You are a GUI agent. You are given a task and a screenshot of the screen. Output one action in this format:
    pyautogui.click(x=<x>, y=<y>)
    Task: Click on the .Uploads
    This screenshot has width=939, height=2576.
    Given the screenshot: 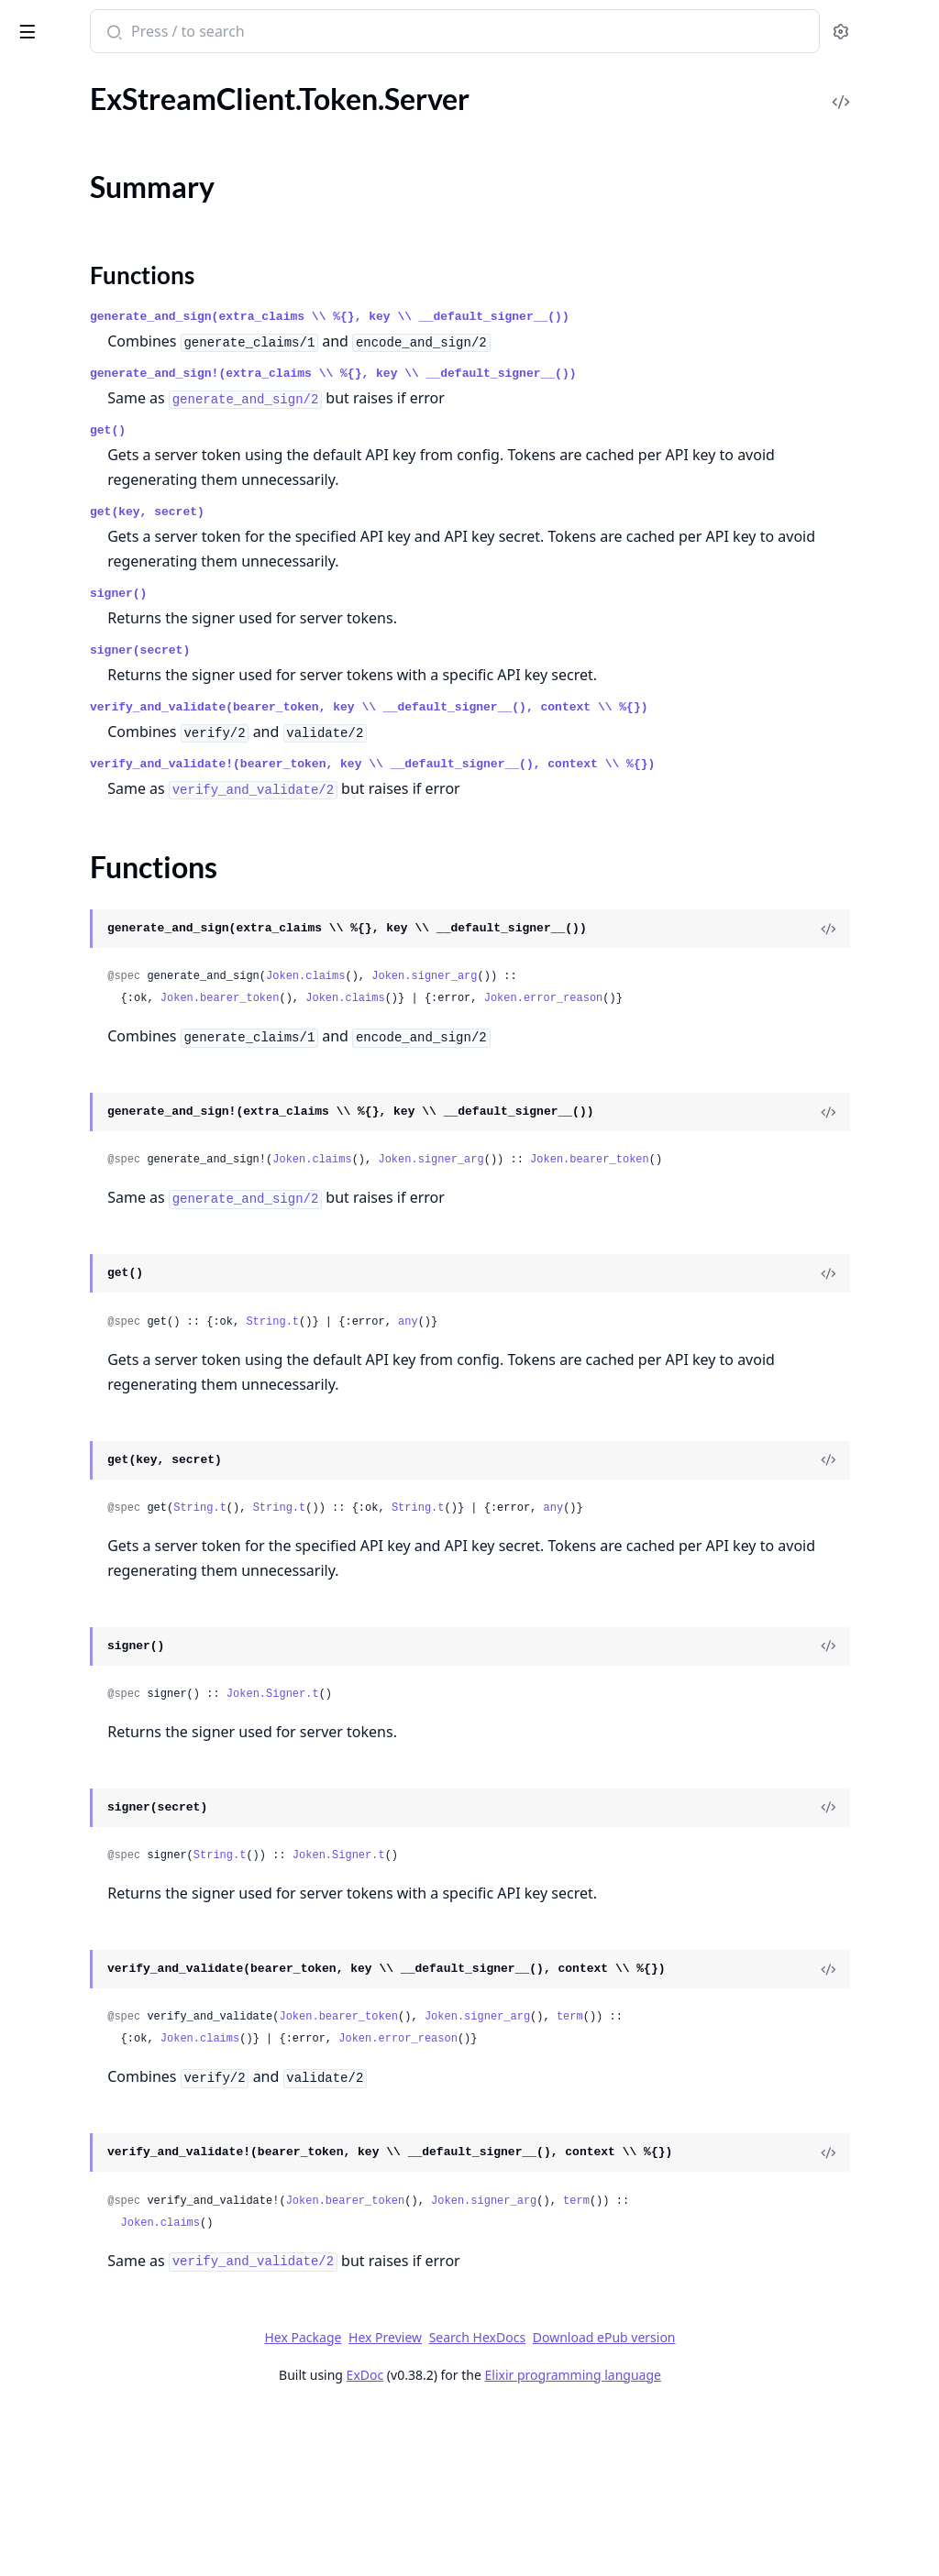 What is the action you would take?
    pyautogui.click(x=41, y=1389)
    